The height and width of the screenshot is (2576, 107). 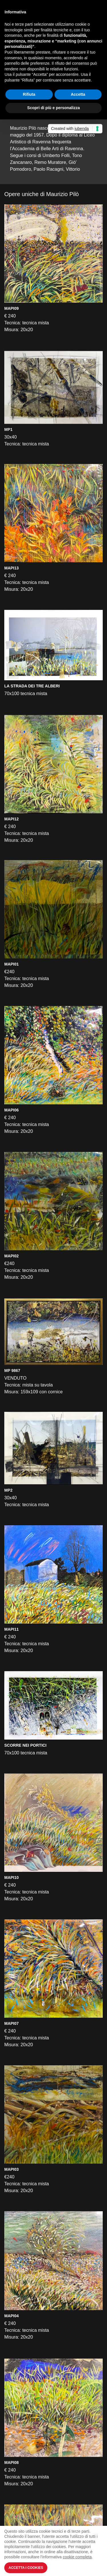 I want to click on Accetta i Cookies, so click(x=26, y=2568).